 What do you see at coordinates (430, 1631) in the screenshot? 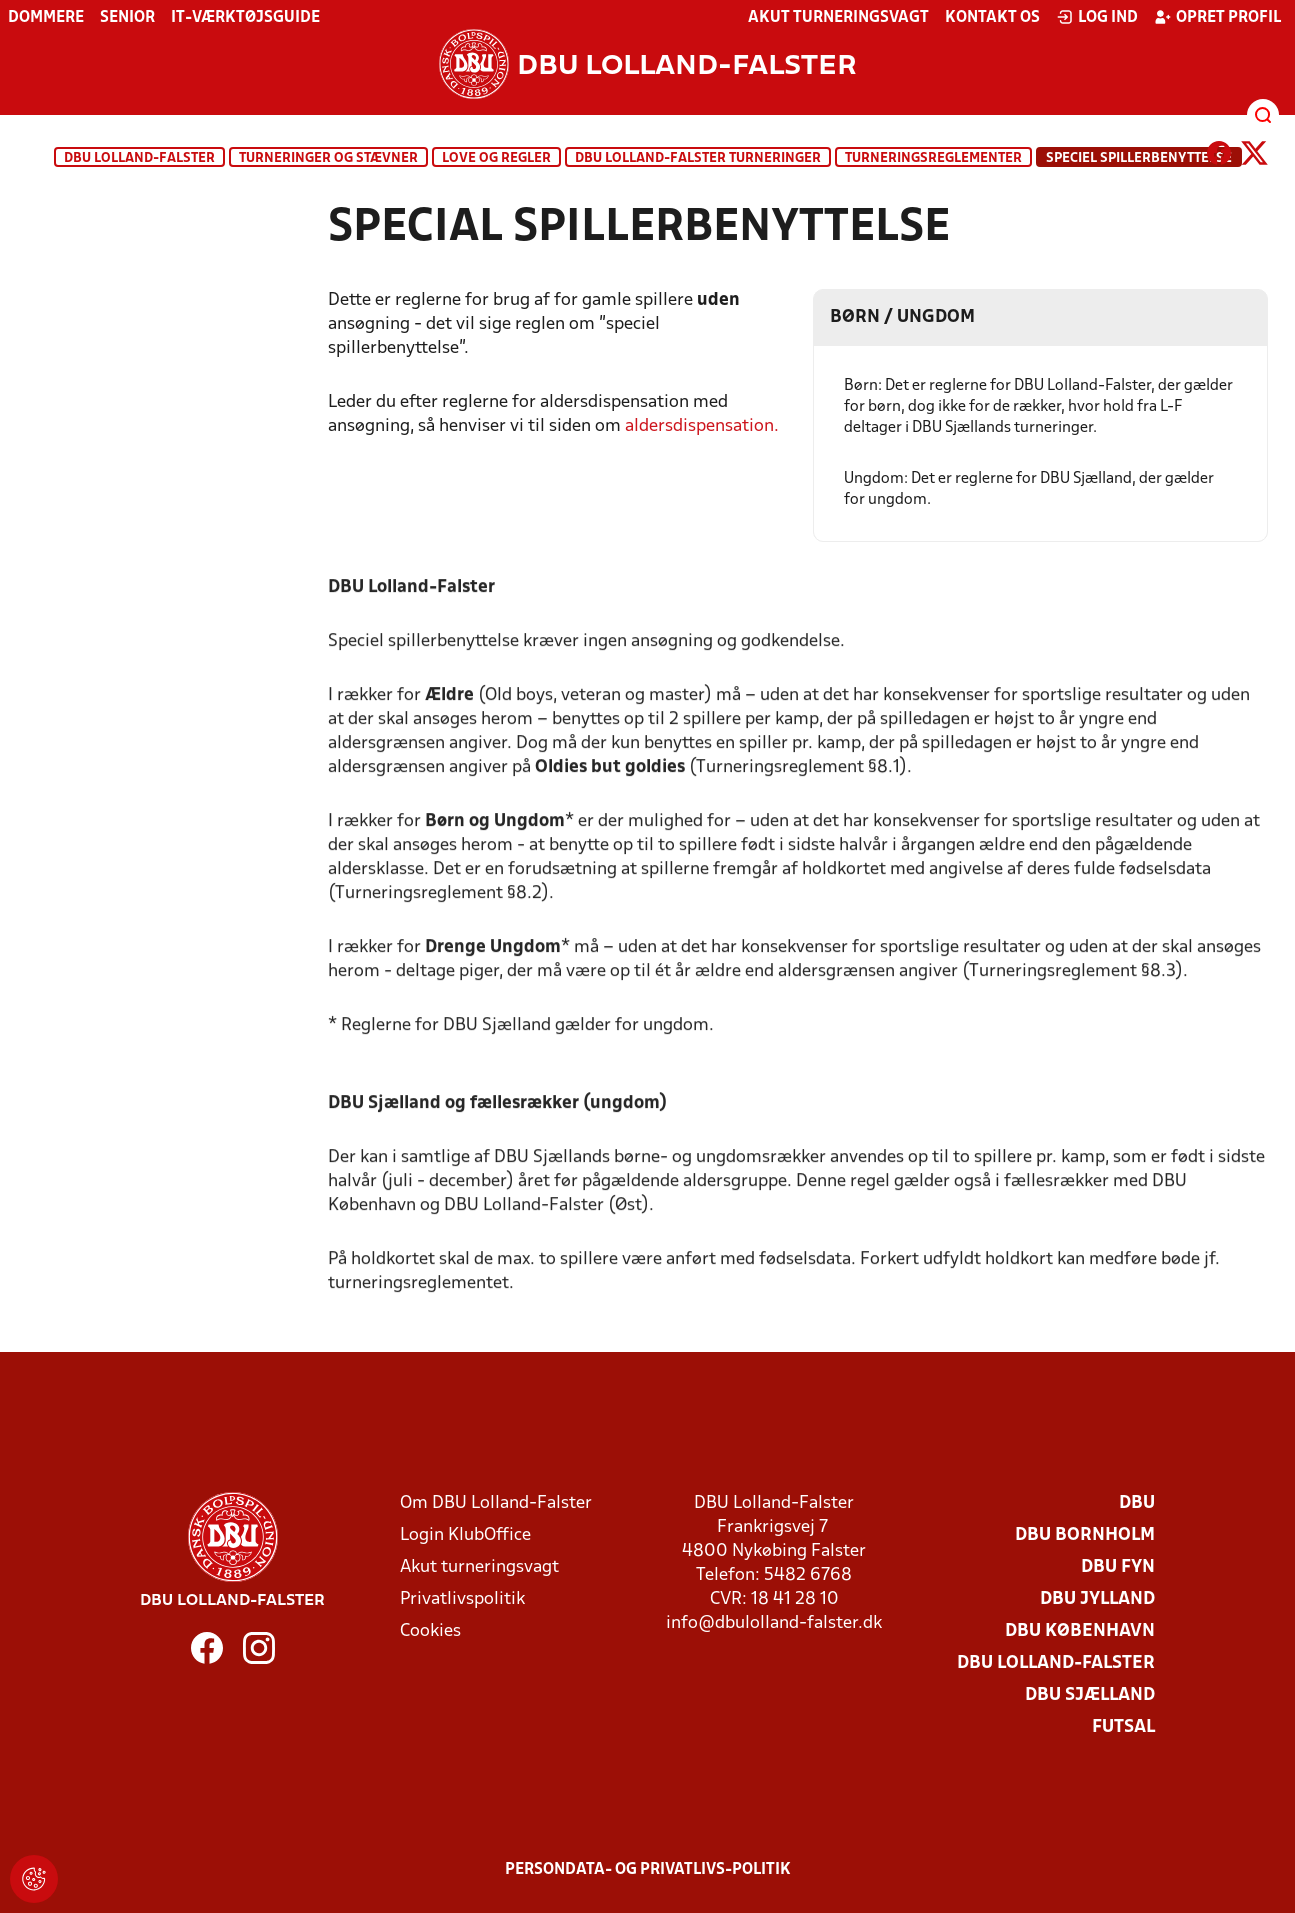
I see `Cookies` at bounding box center [430, 1631].